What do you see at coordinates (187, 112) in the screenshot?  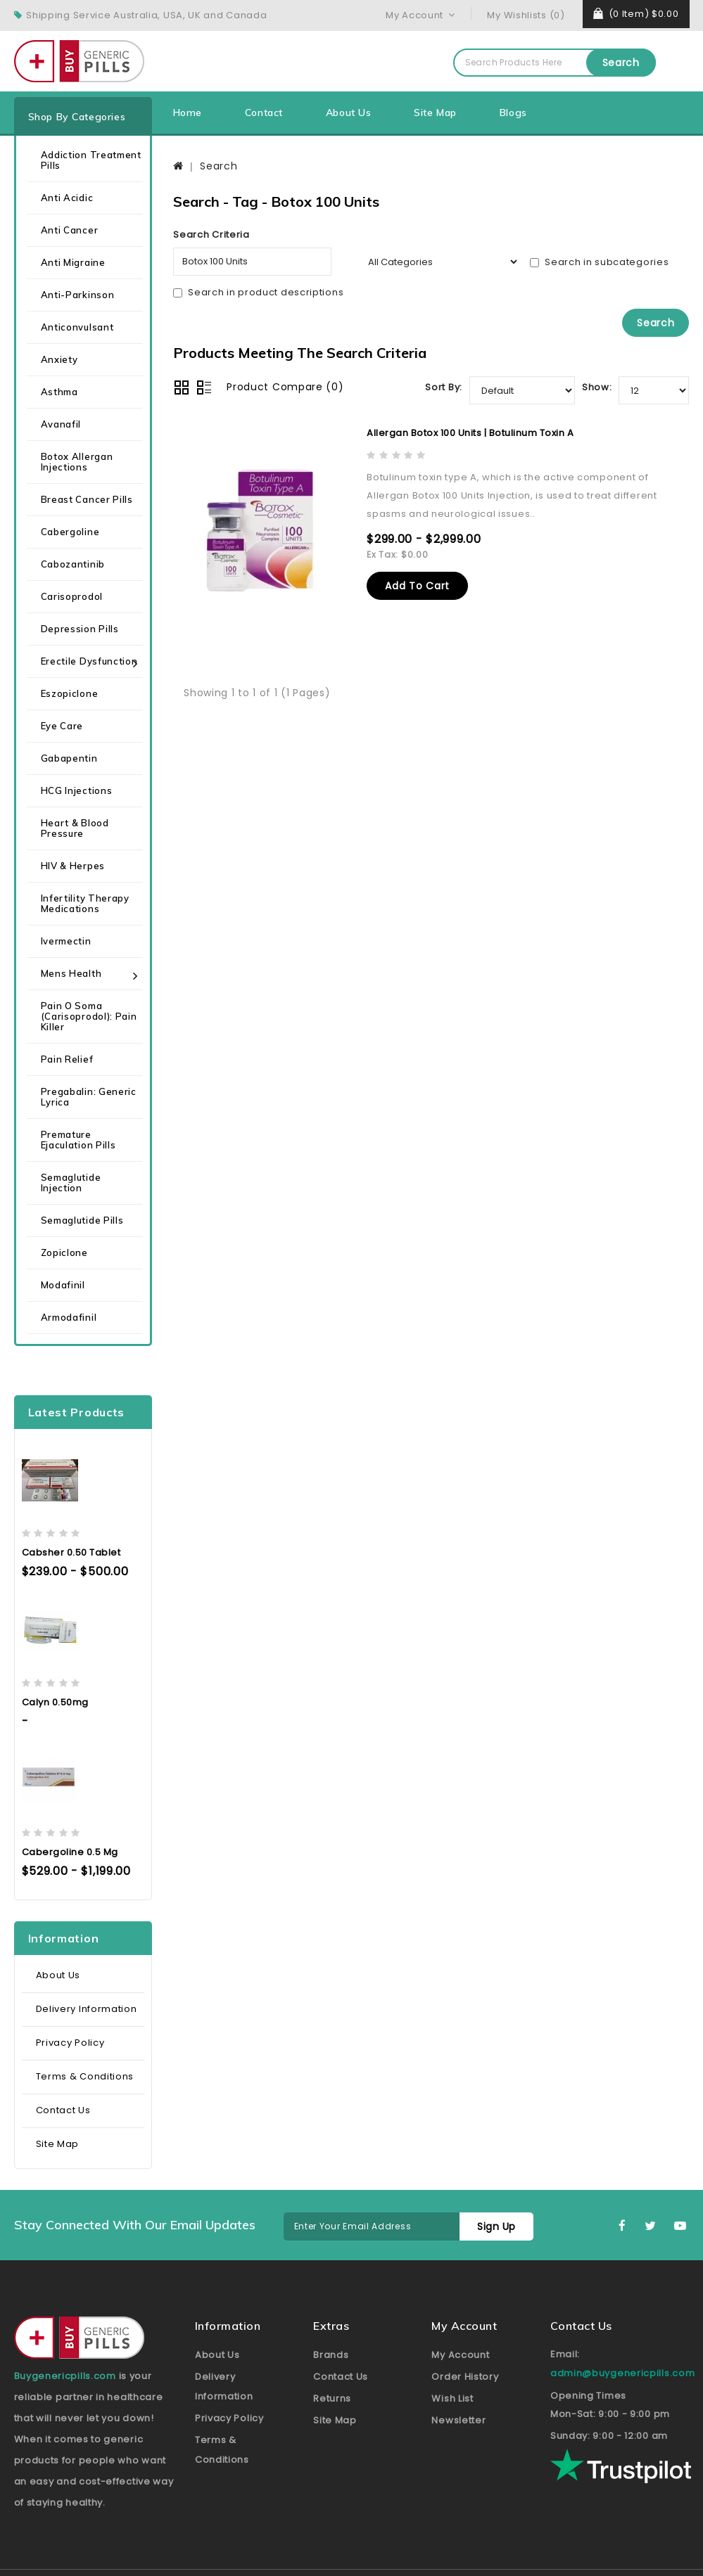 I see `Home` at bounding box center [187, 112].